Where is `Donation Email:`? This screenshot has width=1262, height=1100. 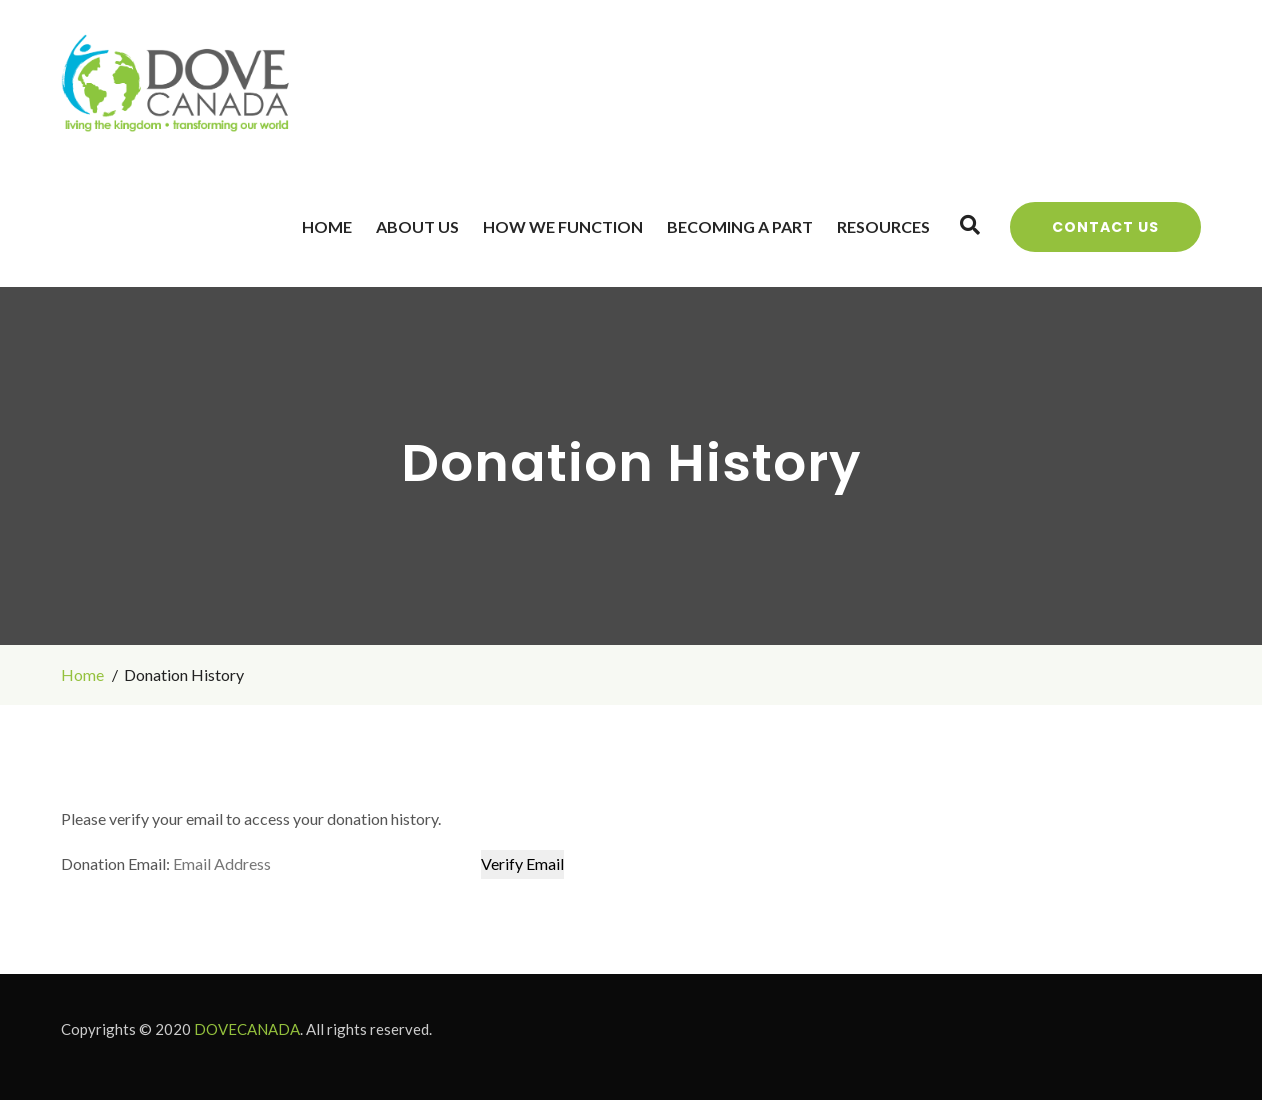 Donation Email: is located at coordinates (115, 863).